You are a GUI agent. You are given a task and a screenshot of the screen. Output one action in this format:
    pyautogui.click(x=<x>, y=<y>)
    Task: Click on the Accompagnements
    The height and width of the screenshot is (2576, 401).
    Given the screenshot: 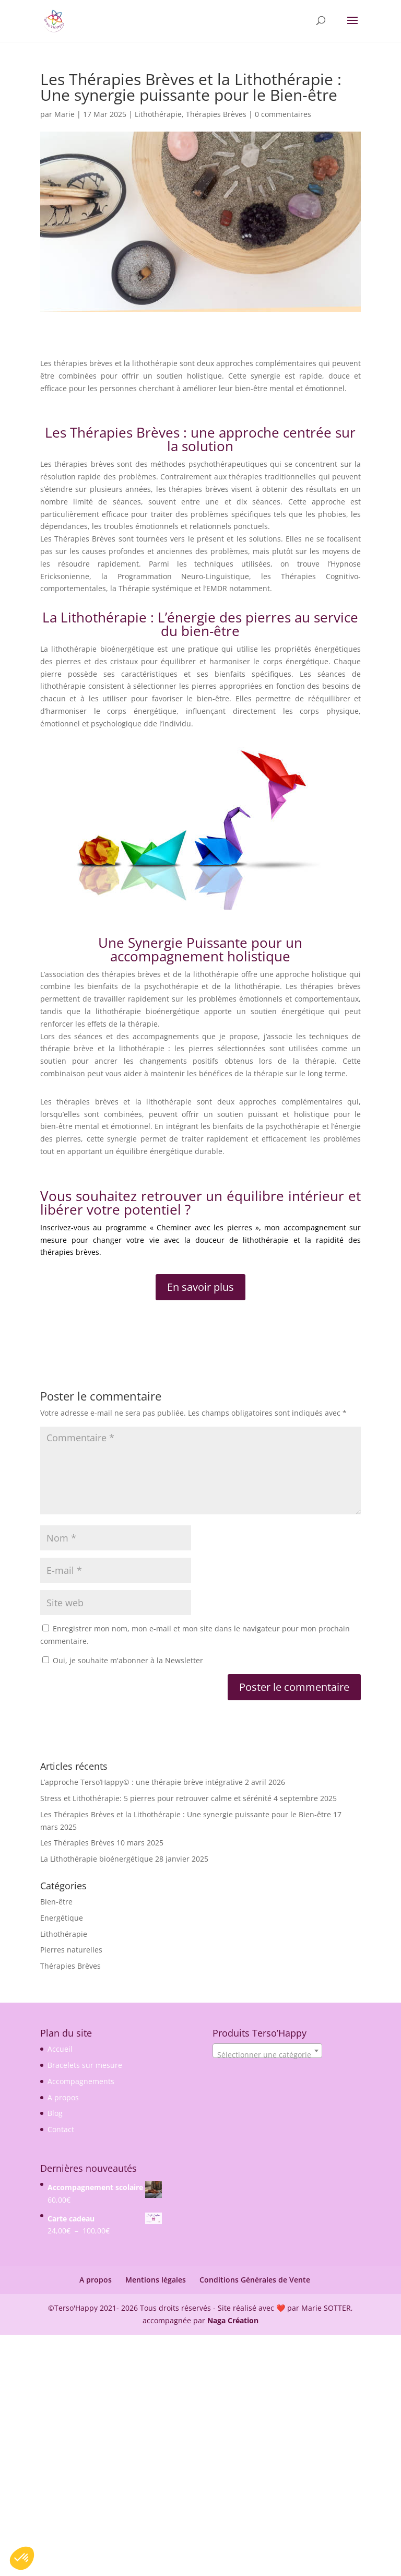 What is the action you would take?
    pyautogui.click(x=81, y=2081)
    